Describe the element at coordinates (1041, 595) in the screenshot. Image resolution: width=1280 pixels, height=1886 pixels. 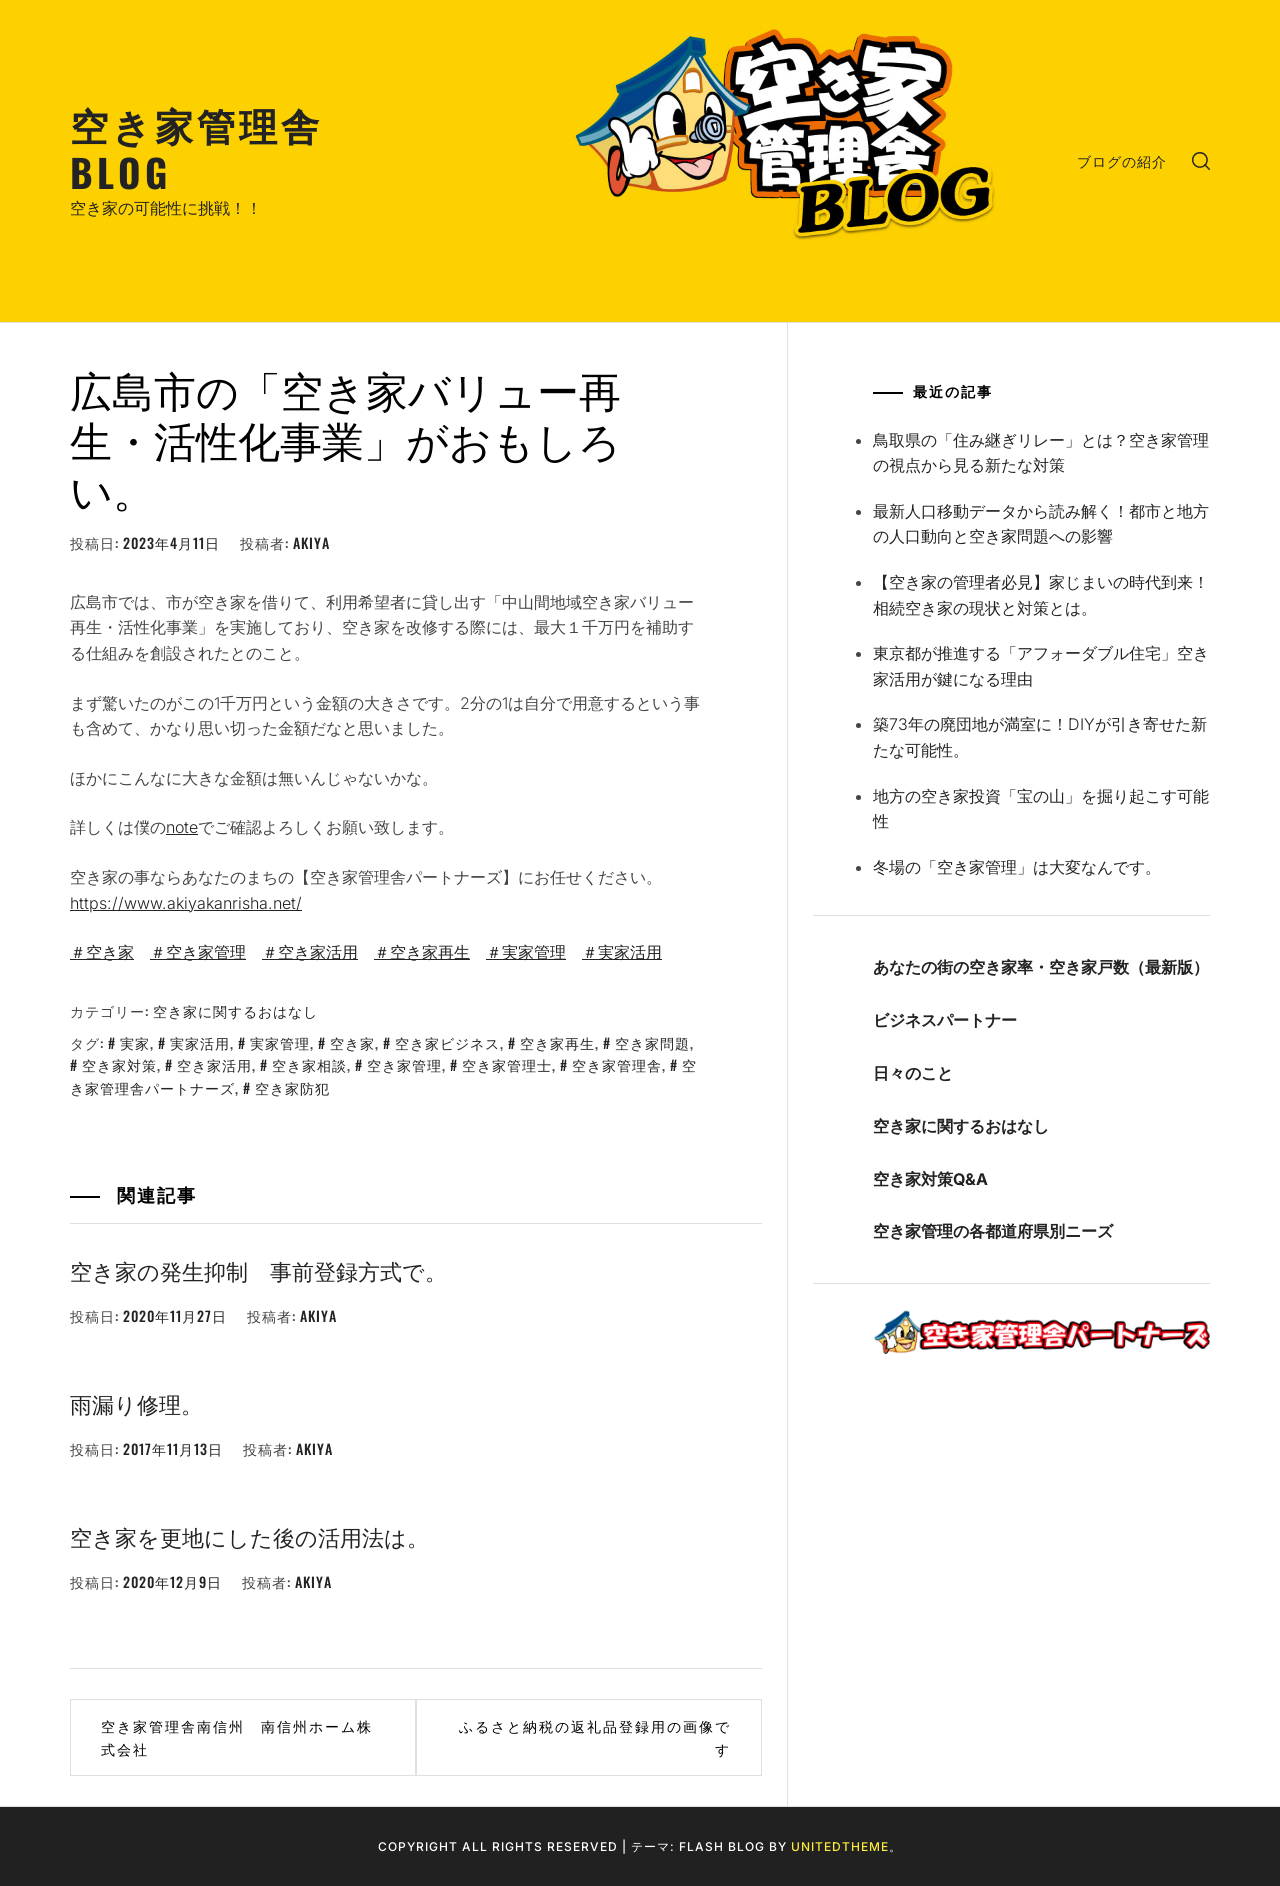
I see `【空き家の管理者必見】家じまいの時代到来！相続空き家の現状と対策とは。` at that location.